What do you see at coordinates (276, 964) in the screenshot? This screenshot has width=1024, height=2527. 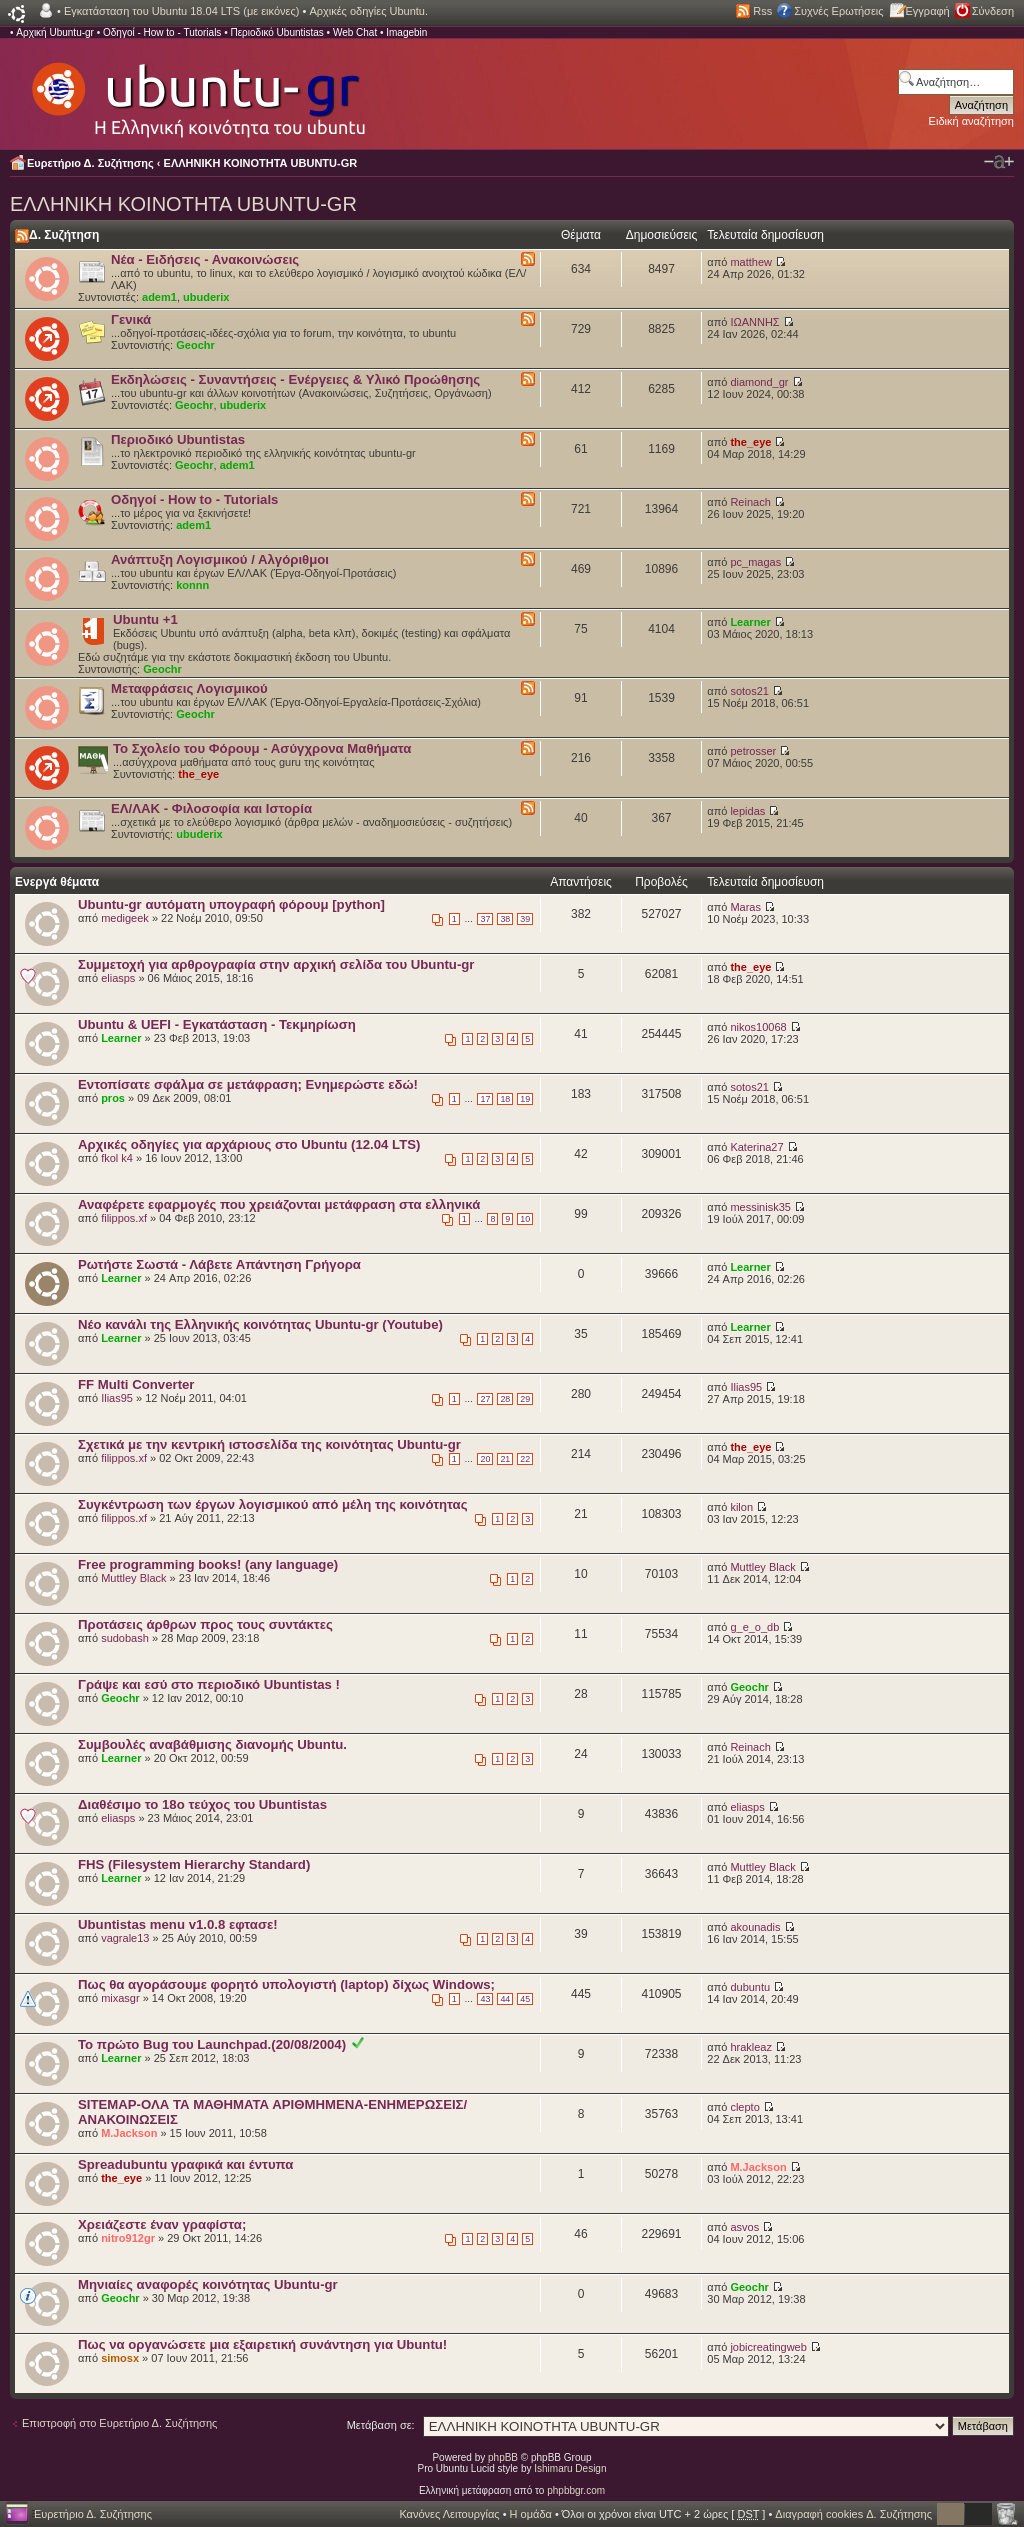 I see `Συμμετοχή για αρθρογραφία στην αρχική σελίδα του Ubuntu-gr` at bounding box center [276, 964].